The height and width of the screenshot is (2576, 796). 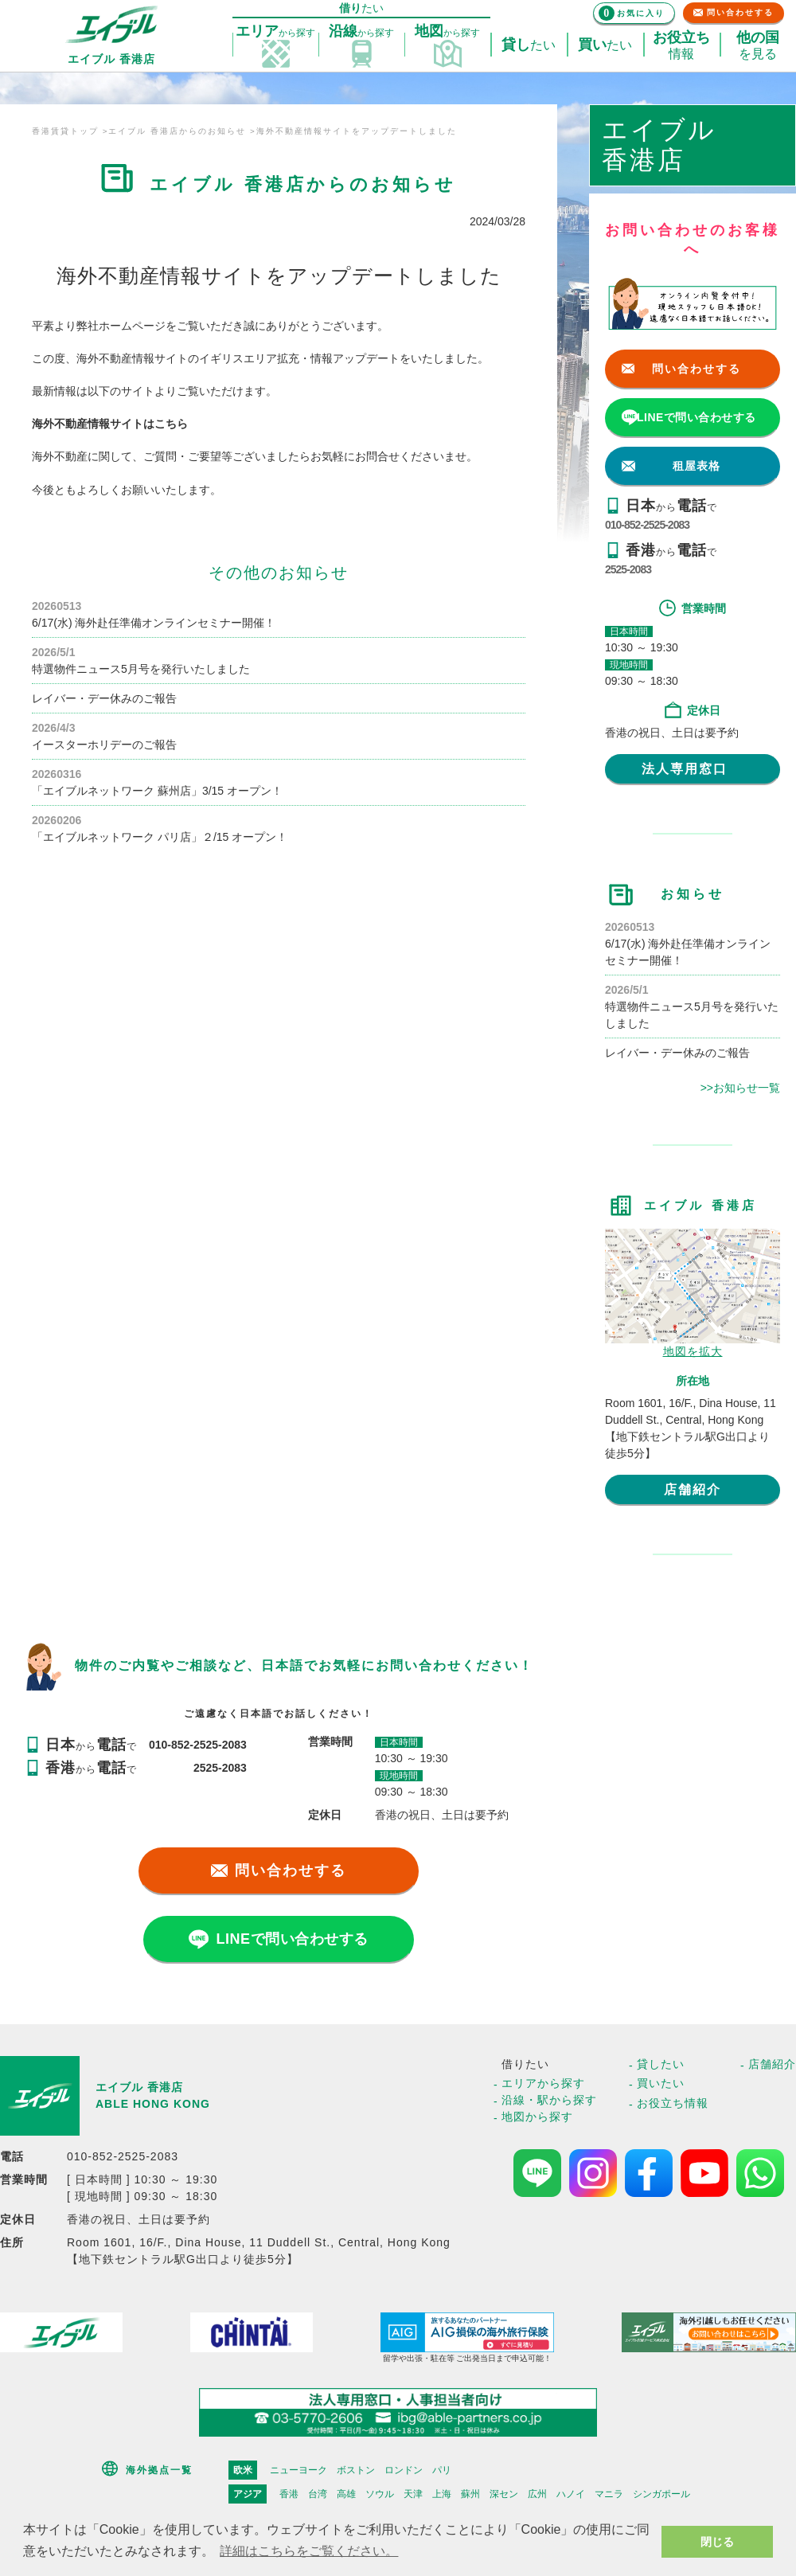 I want to click on 閉じる [button], so click(x=717, y=2541).